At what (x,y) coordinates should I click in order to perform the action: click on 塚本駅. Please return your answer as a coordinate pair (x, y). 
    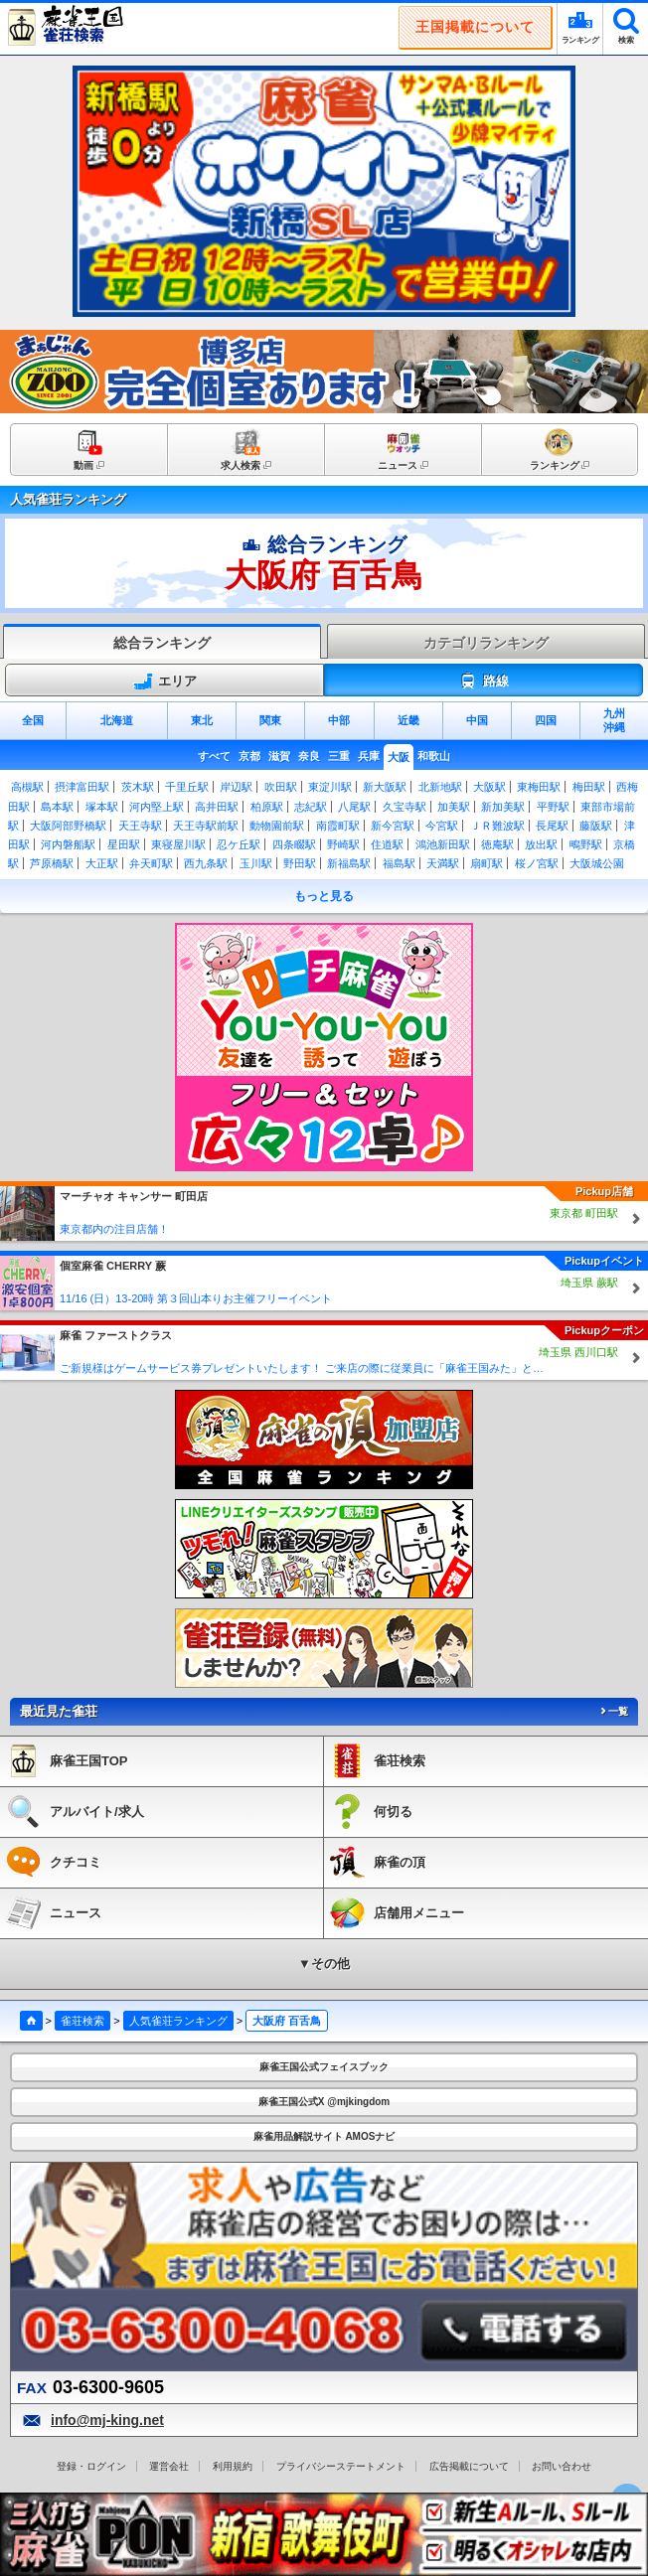
    Looking at the image, I should click on (101, 807).